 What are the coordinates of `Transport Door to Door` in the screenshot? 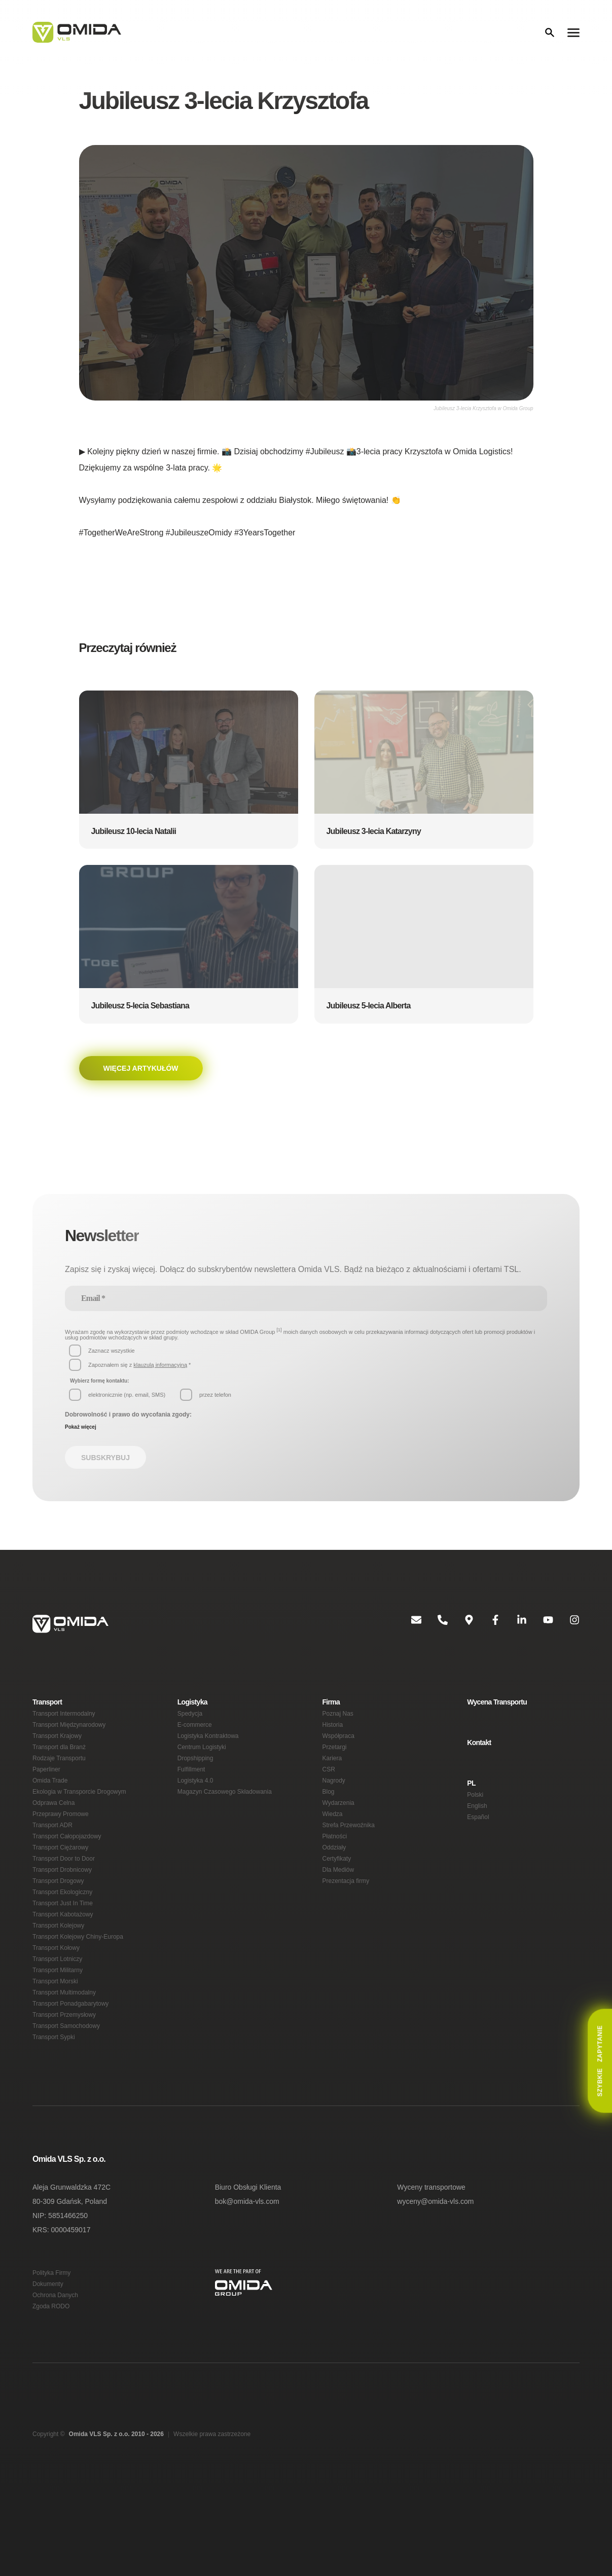 It's located at (65, 1896).